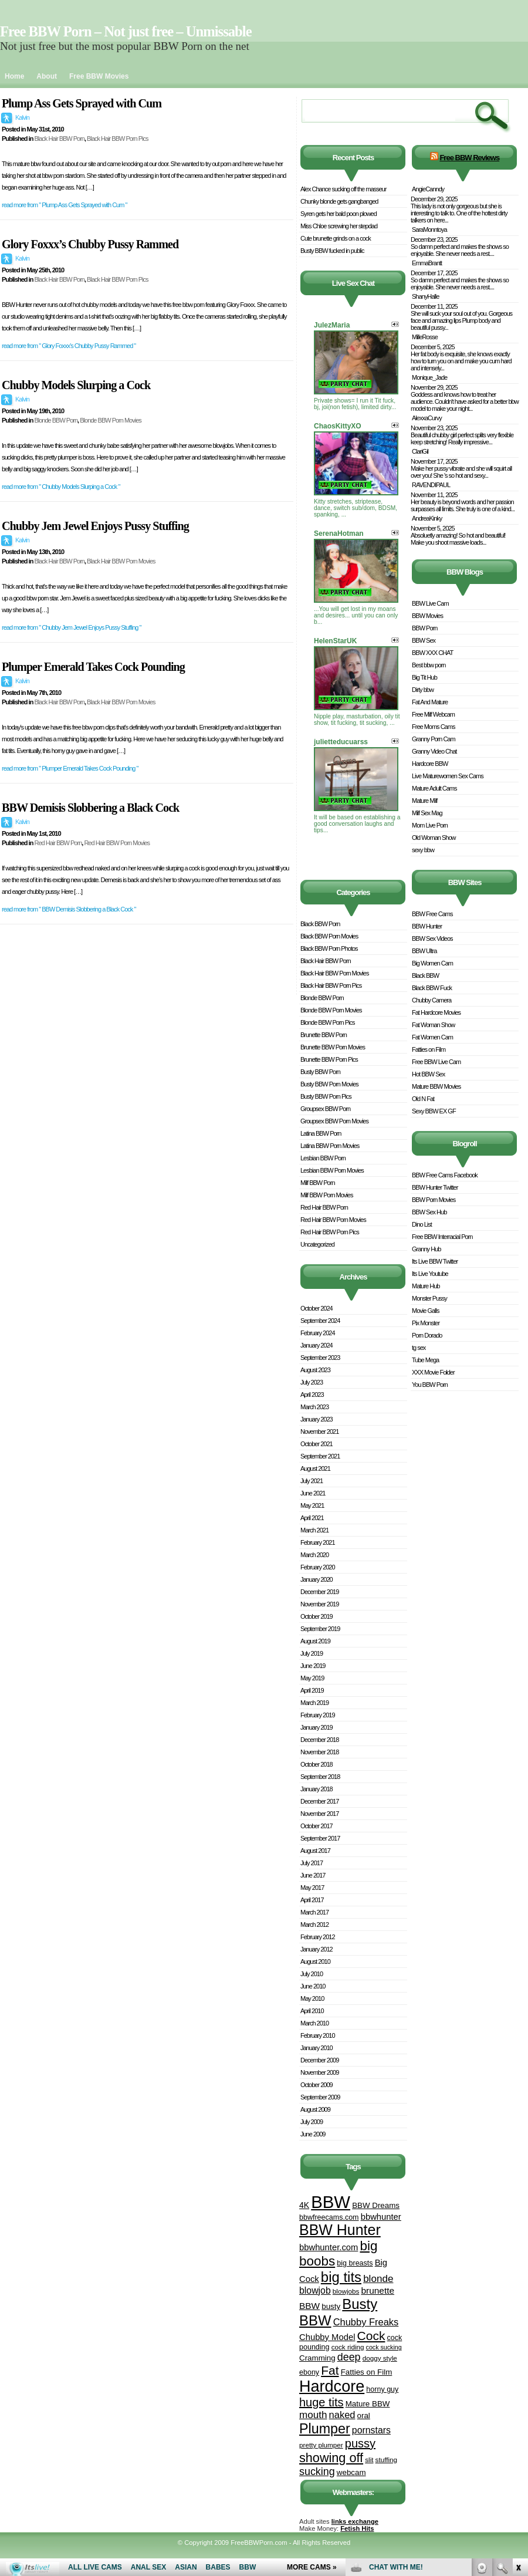 This screenshot has height=2576, width=528. What do you see at coordinates (430, 1384) in the screenshot?
I see `You BBW Porn` at bounding box center [430, 1384].